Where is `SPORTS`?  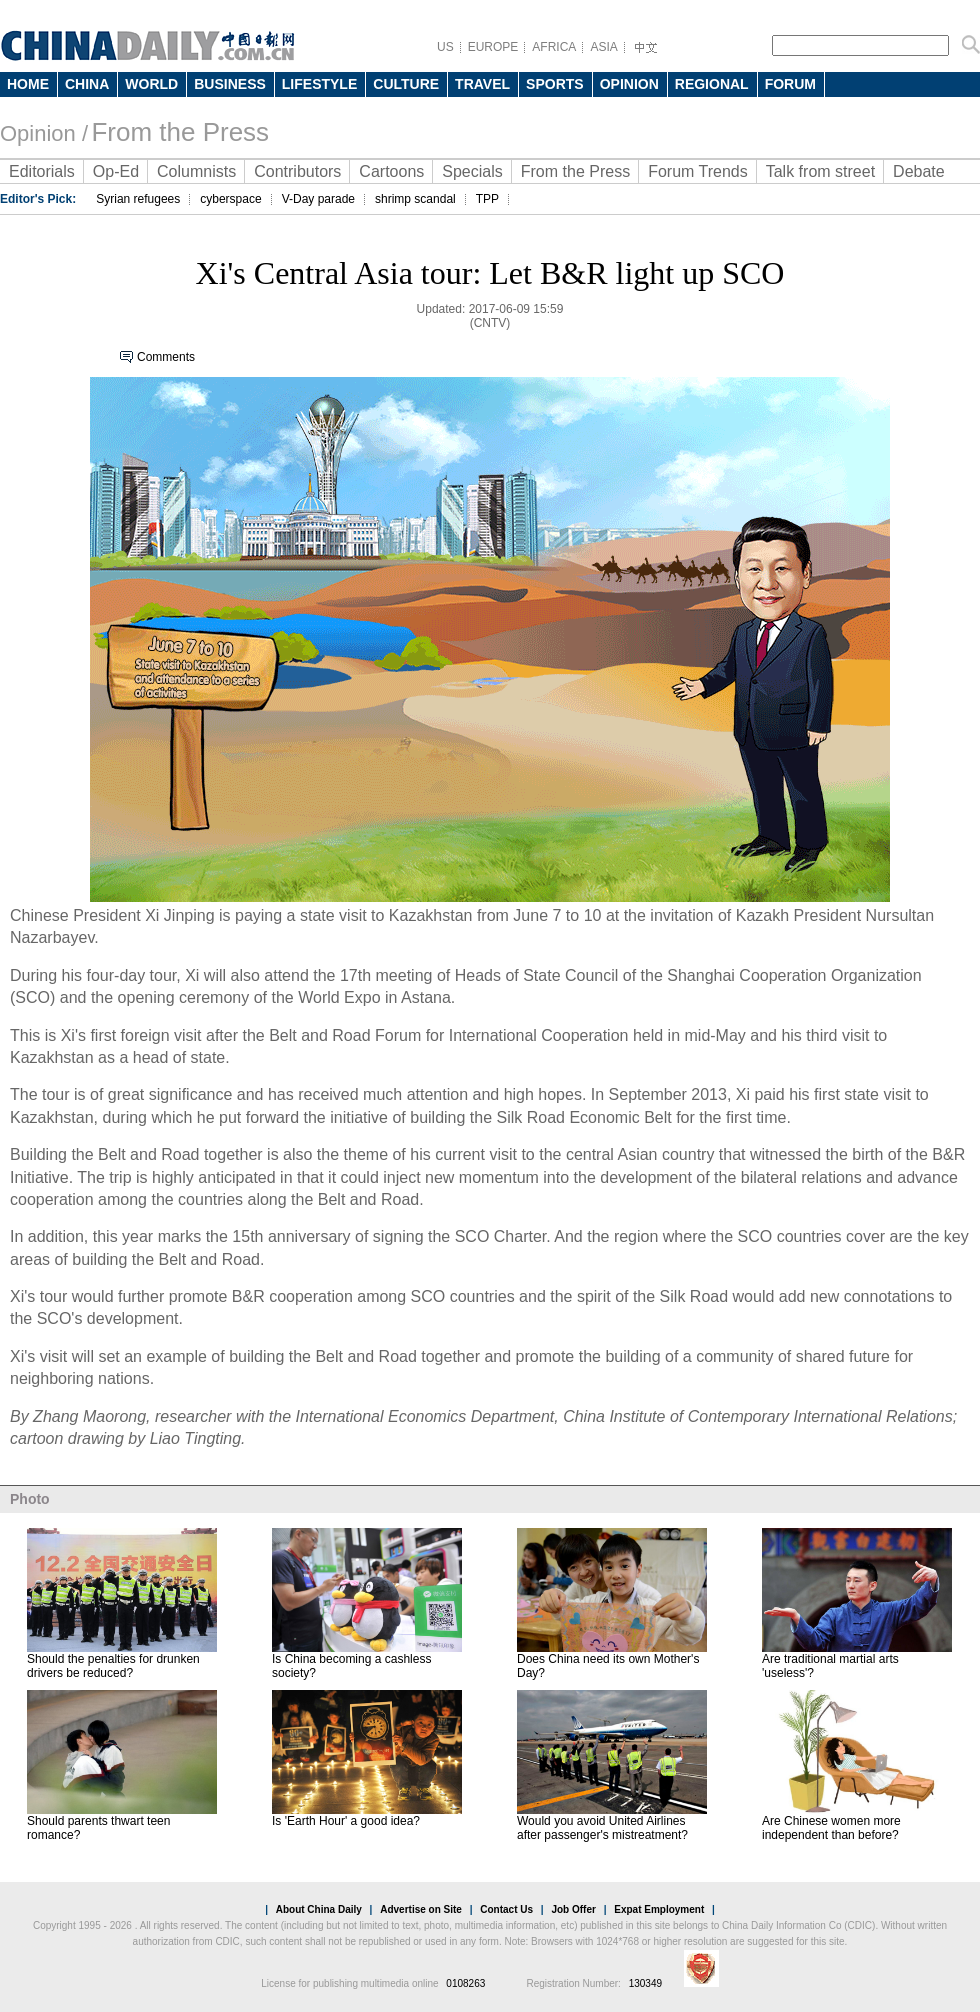 SPORTS is located at coordinates (555, 84).